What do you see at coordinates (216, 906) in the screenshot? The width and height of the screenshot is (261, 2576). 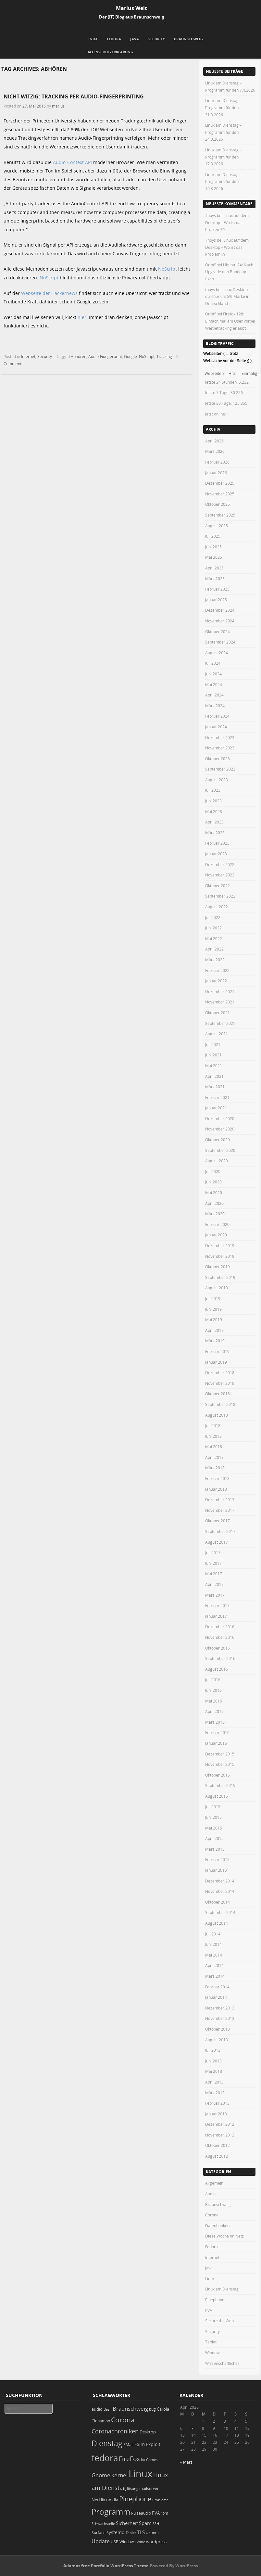 I see `August 2022` at bounding box center [216, 906].